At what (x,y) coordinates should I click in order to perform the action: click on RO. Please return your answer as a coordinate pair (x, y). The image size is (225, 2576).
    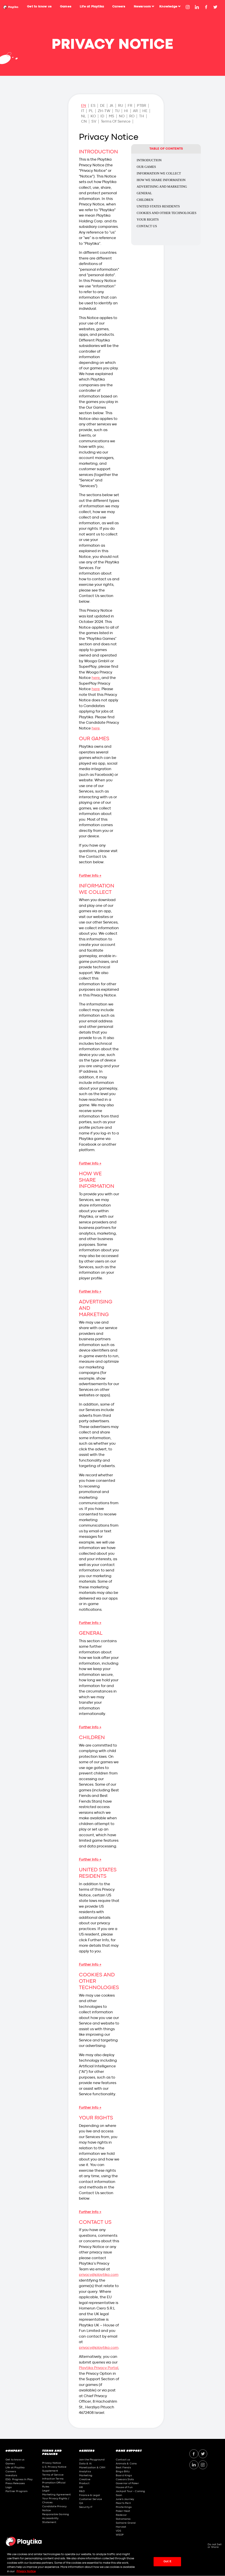
    Looking at the image, I should click on (131, 116).